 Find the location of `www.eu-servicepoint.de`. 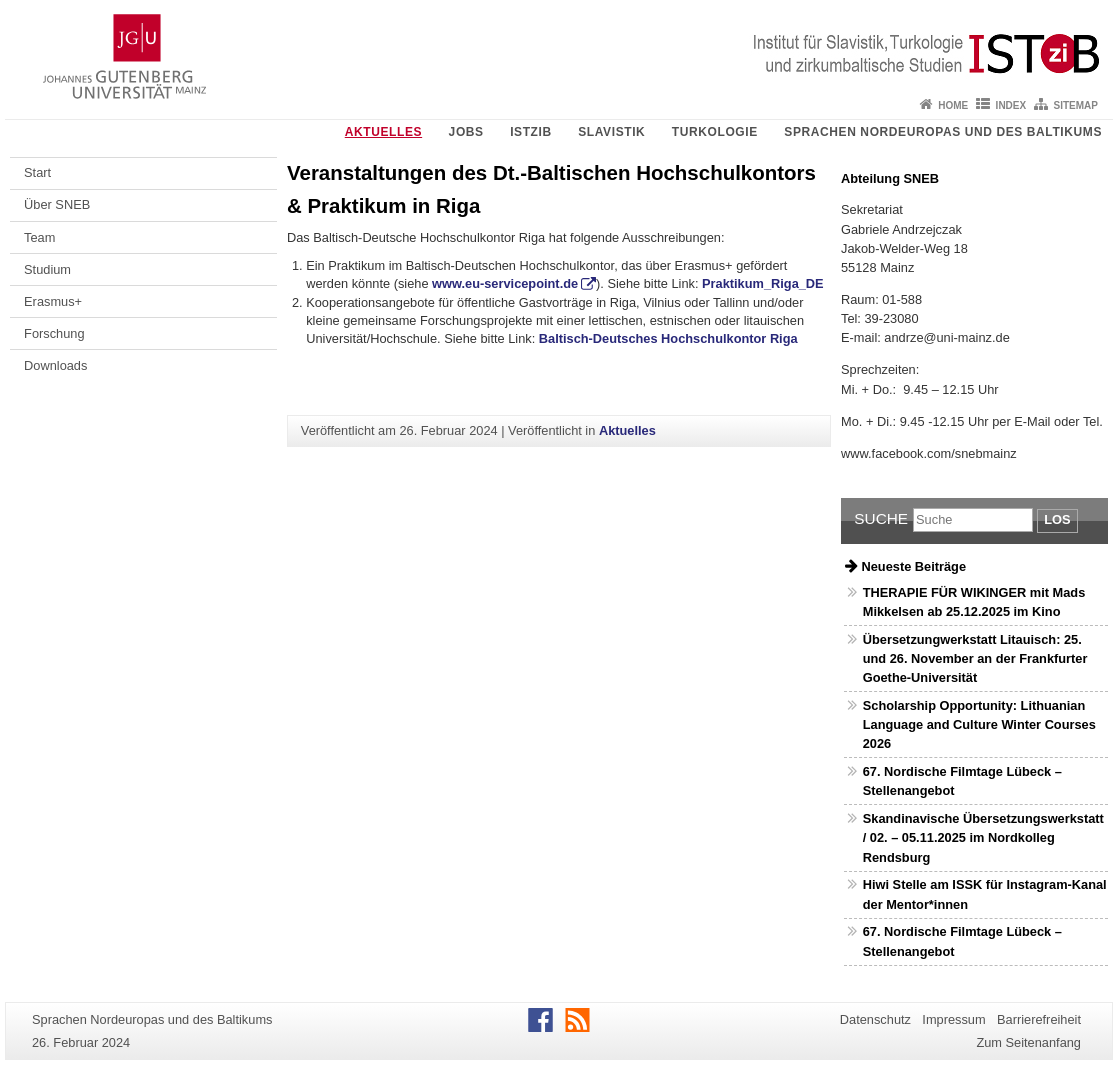

www.eu-servicepoint.de is located at coordinates (505, 283).